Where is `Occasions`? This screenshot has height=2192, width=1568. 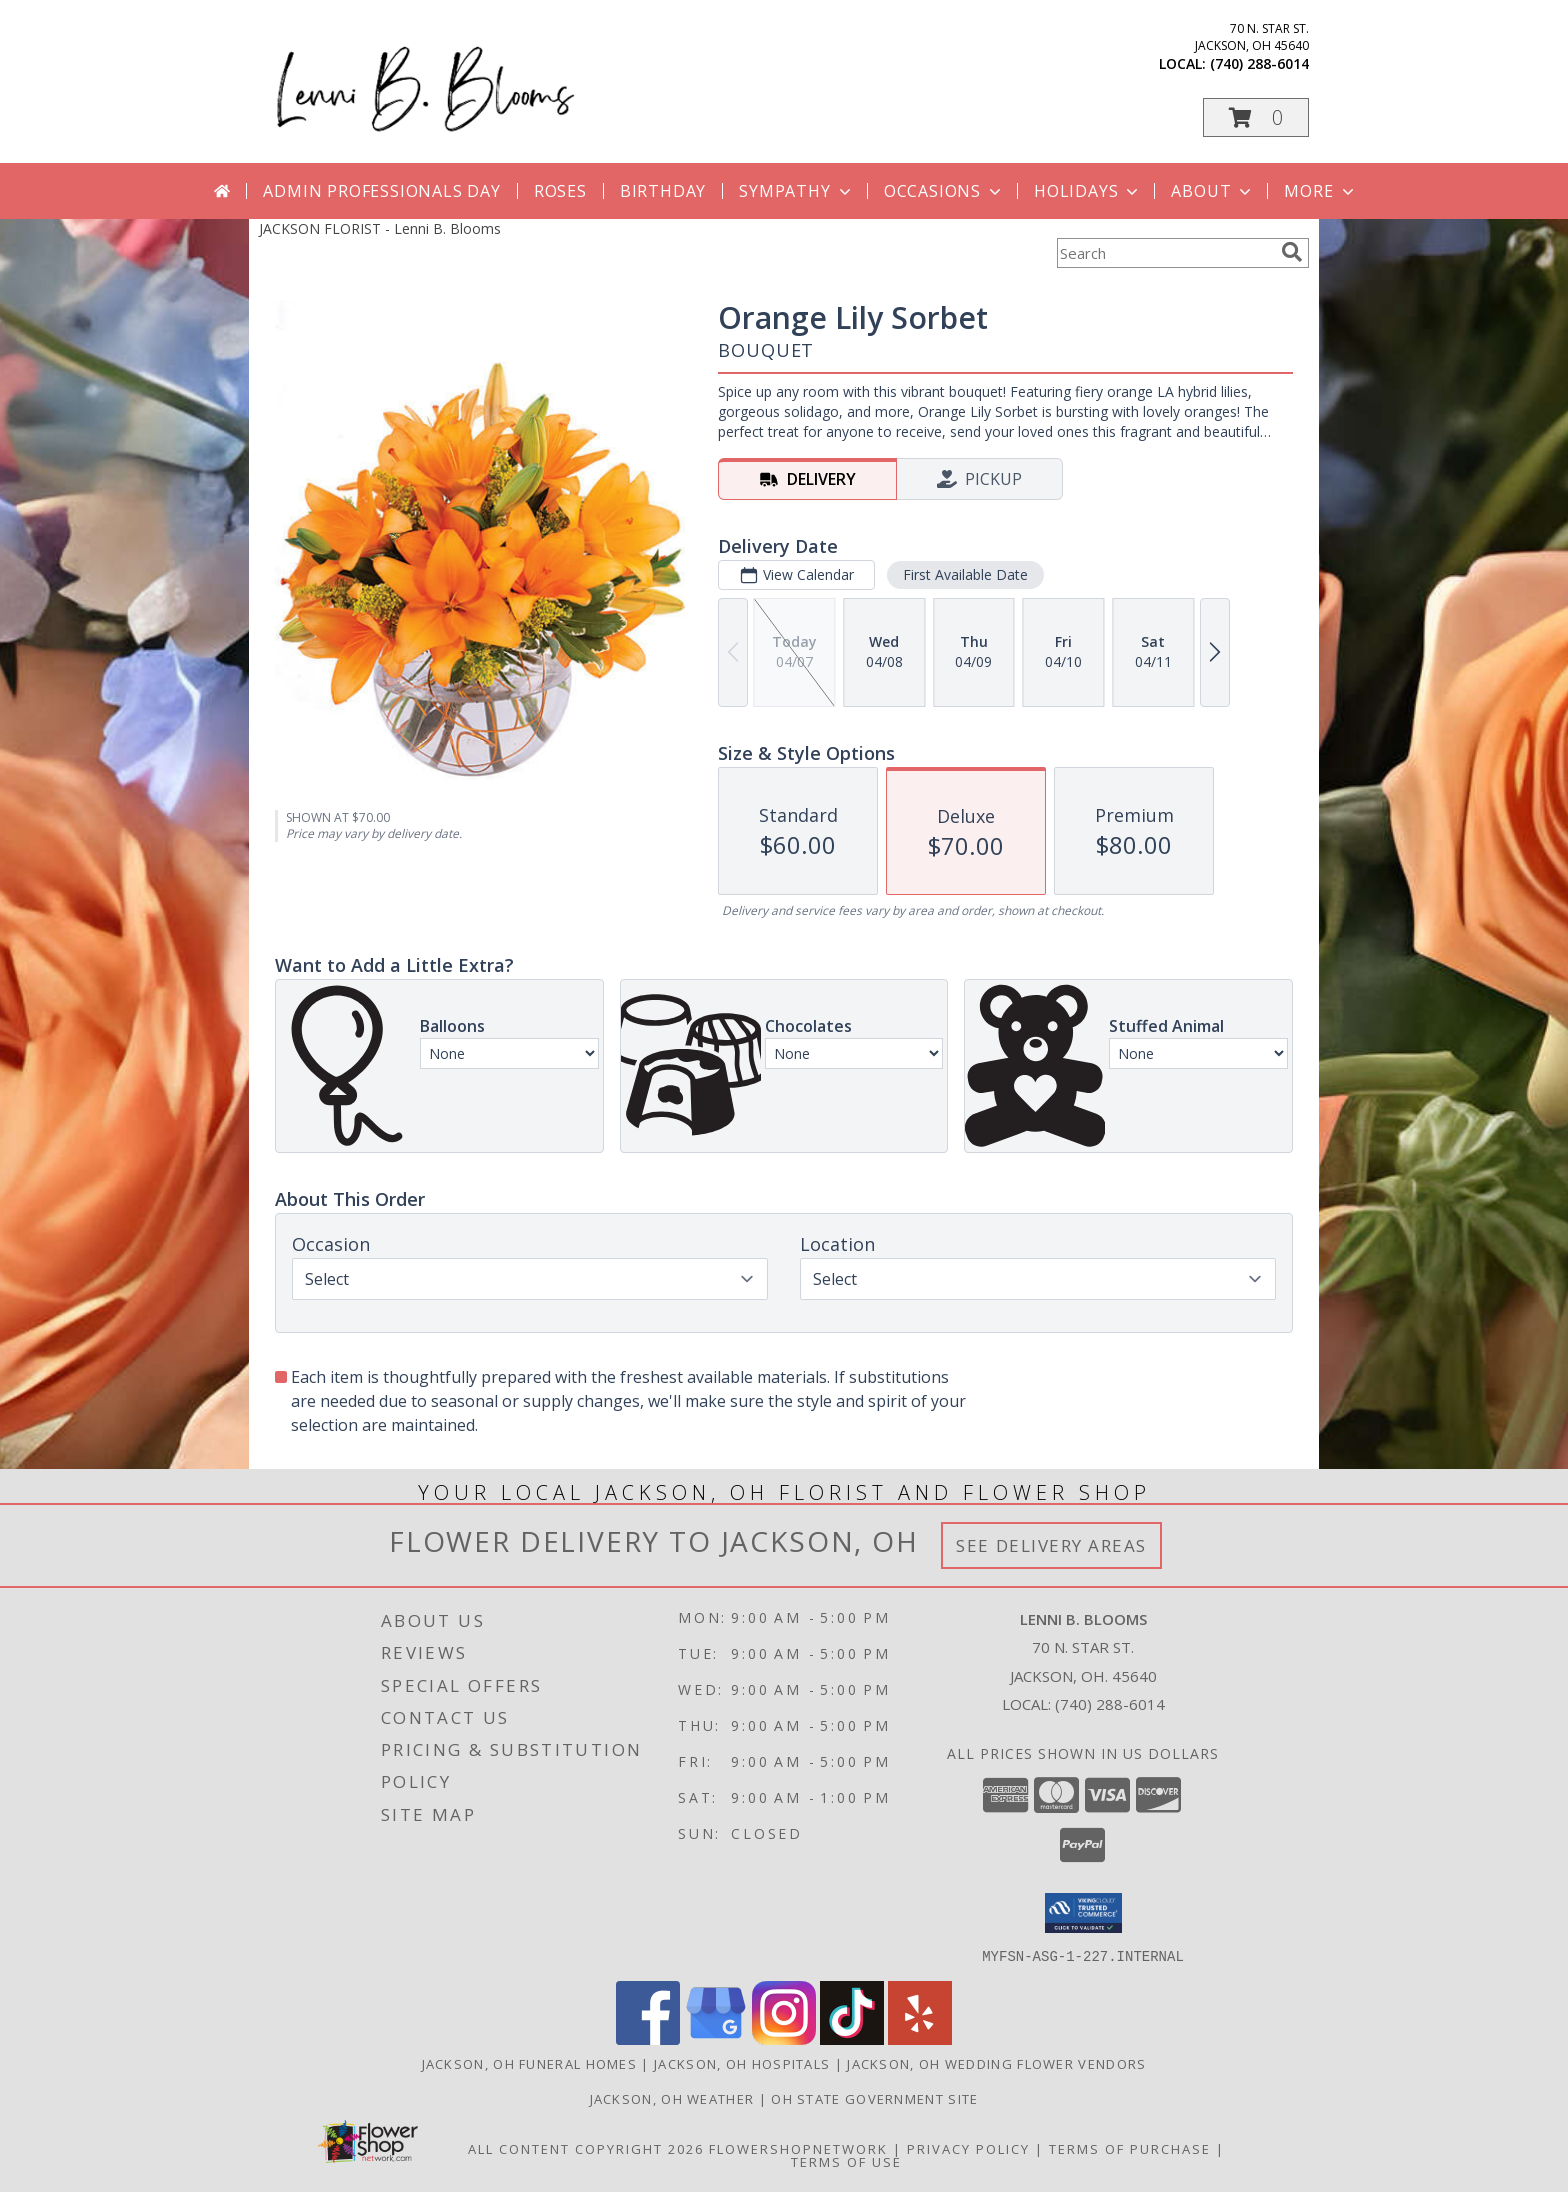
Occasions is located at coordinates (944, 191).